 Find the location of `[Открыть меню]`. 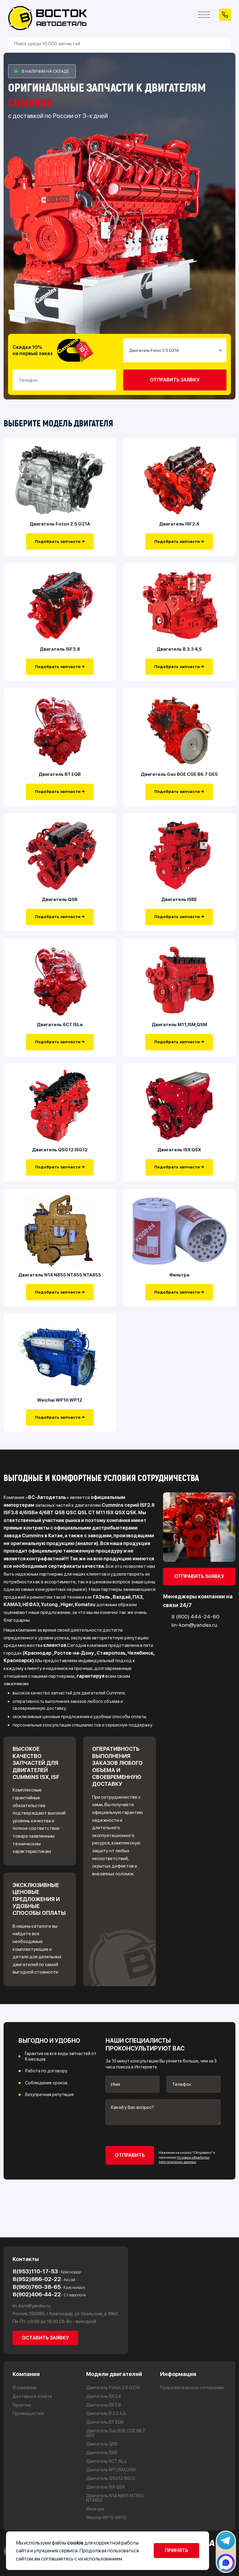

[Открыть меню] is located at coordinates (204, 15).